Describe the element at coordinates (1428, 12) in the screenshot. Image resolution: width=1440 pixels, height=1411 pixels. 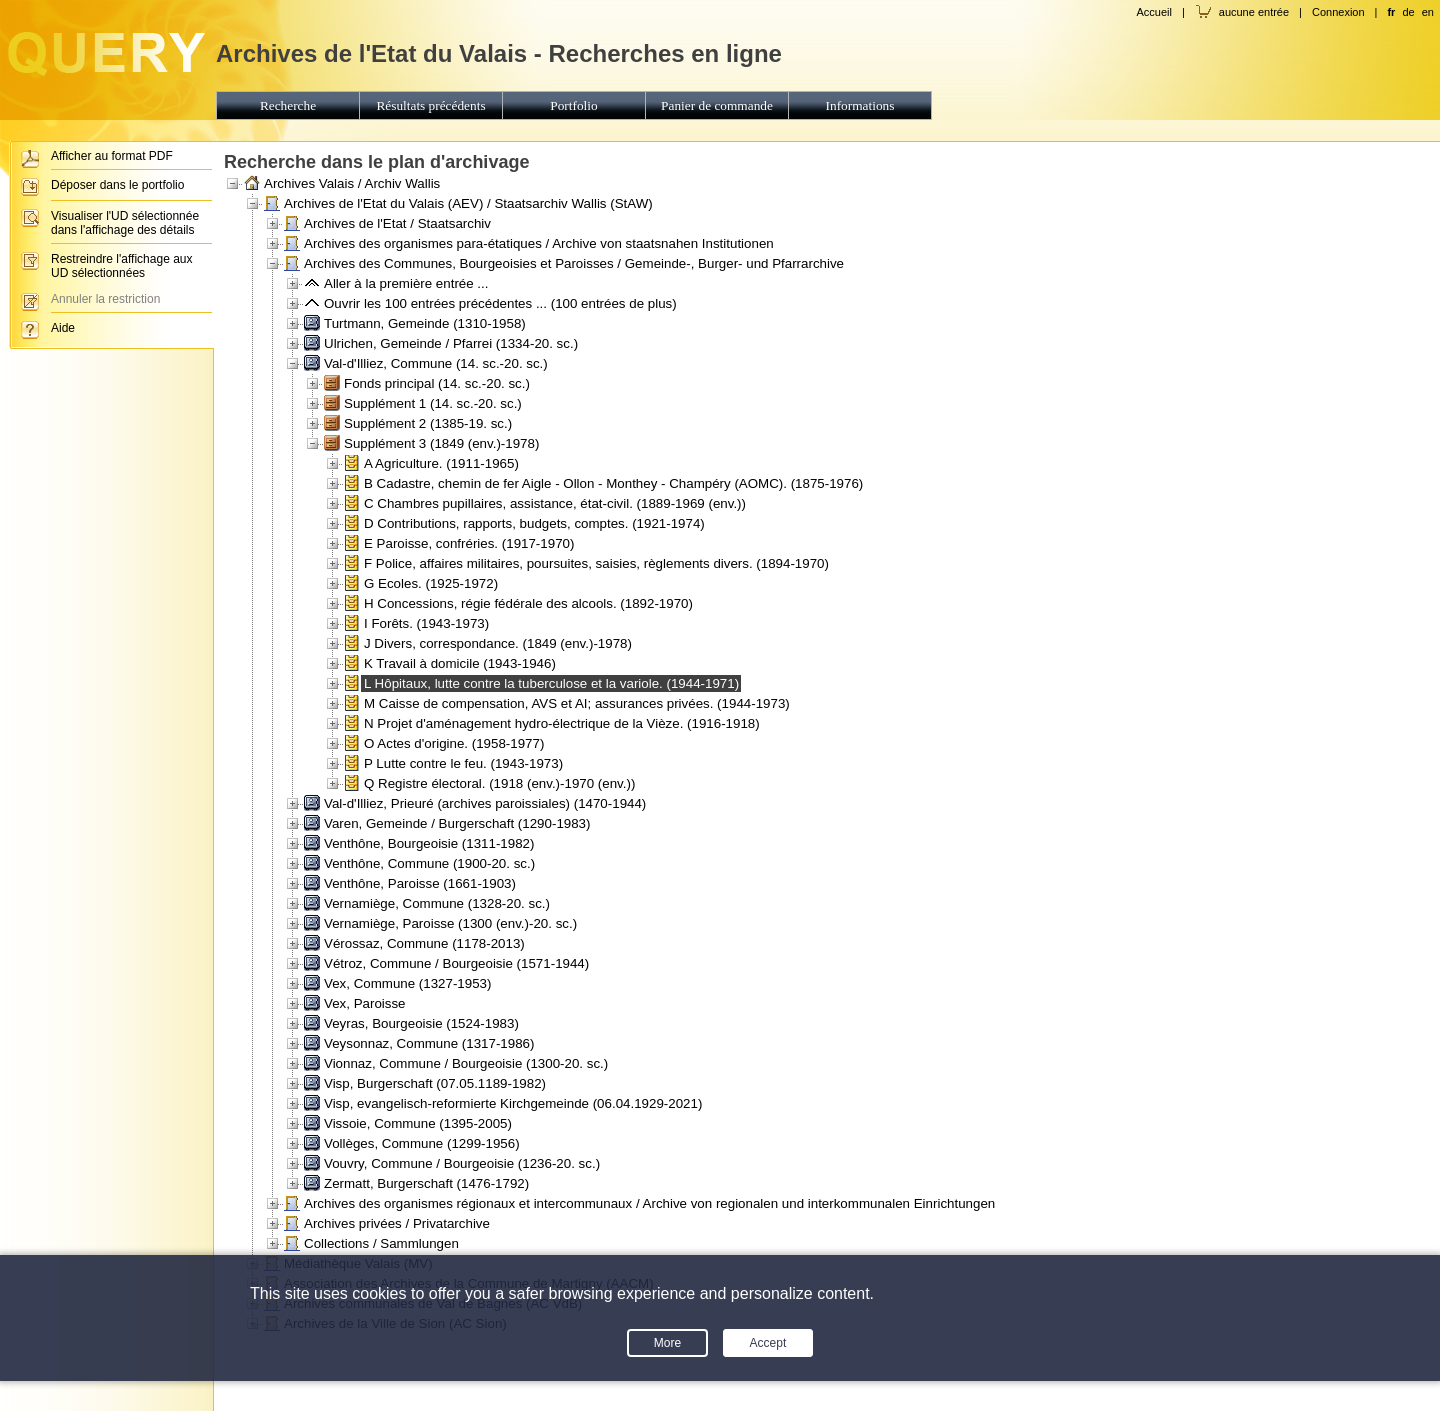
I see `en` at that location.